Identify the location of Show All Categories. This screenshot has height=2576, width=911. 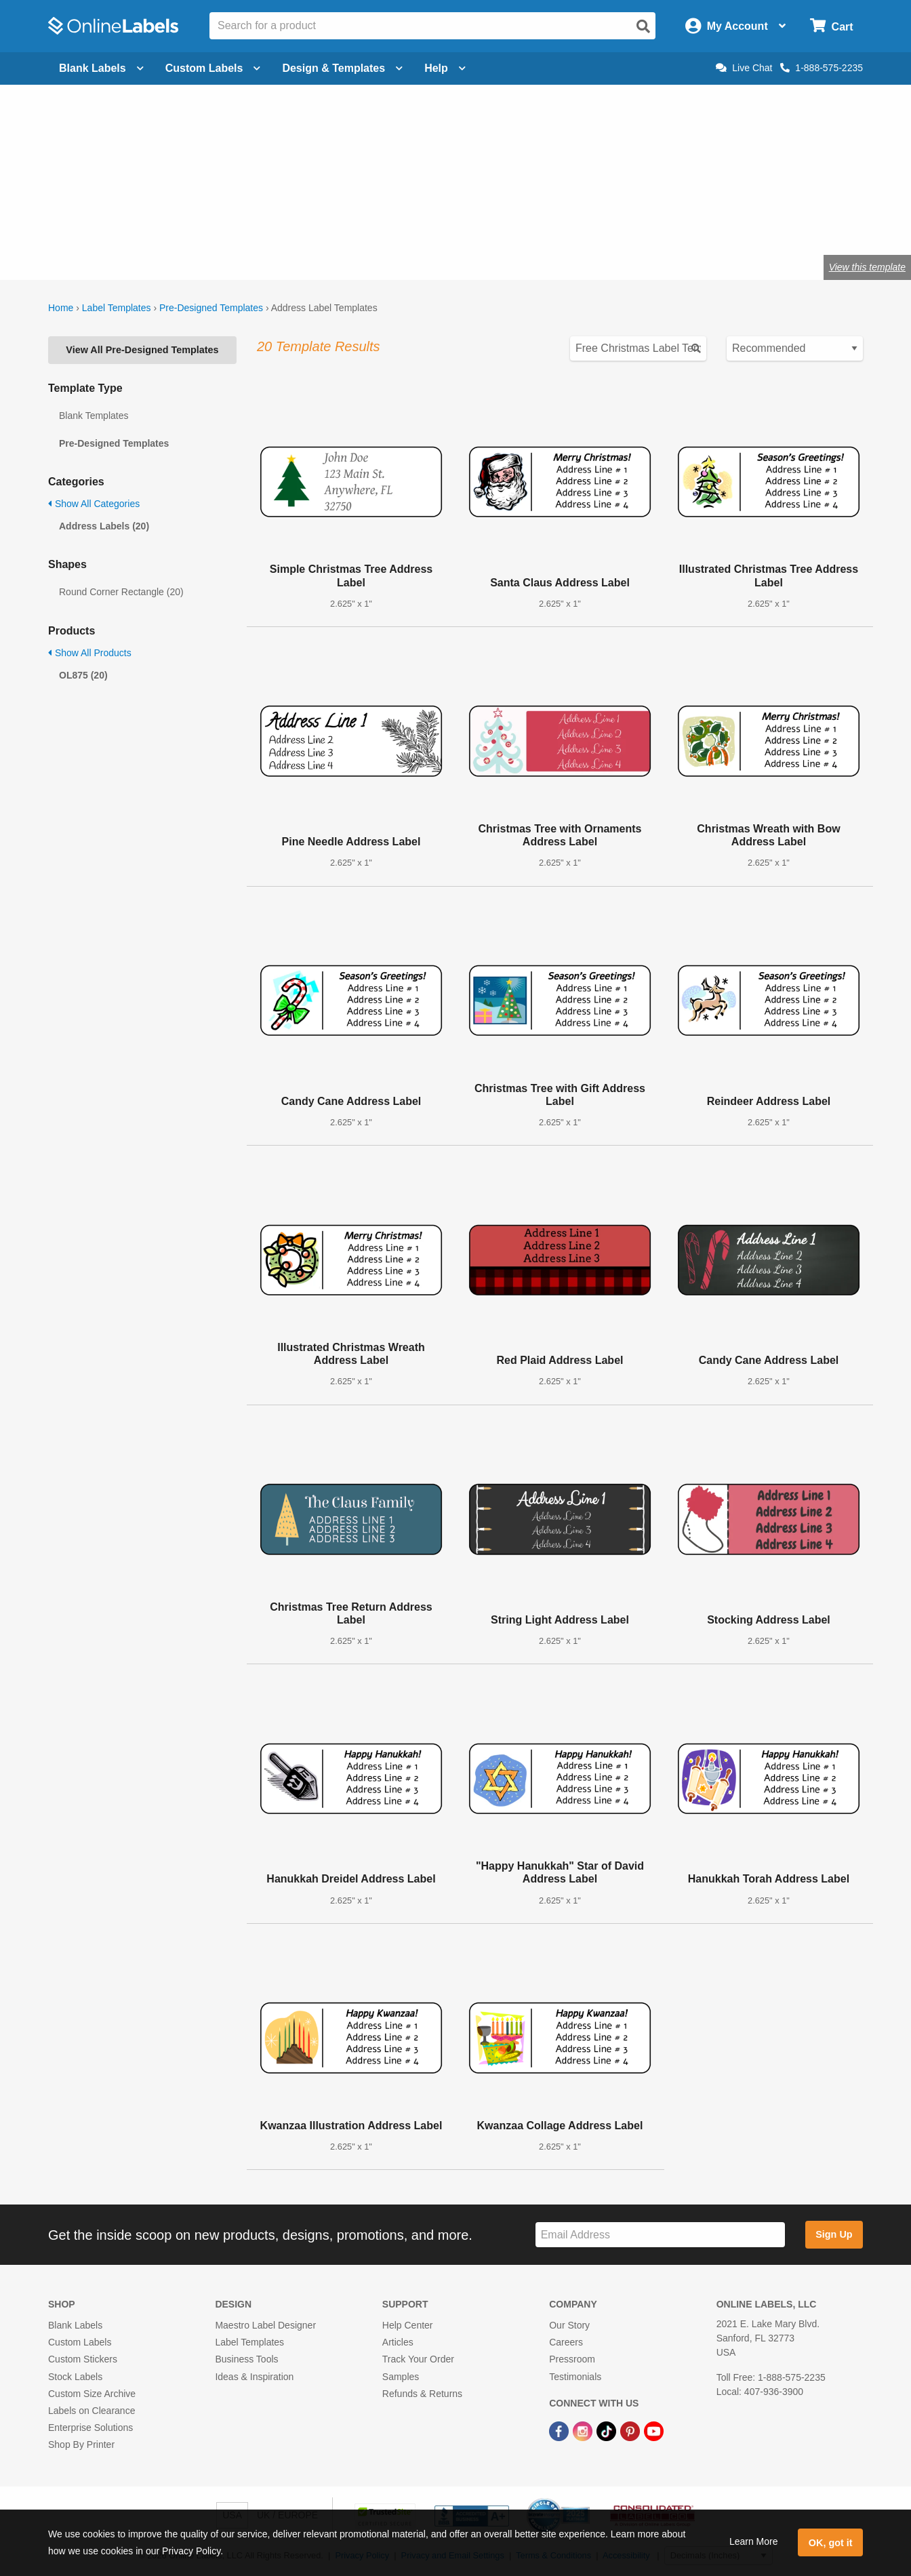
(94, 503).